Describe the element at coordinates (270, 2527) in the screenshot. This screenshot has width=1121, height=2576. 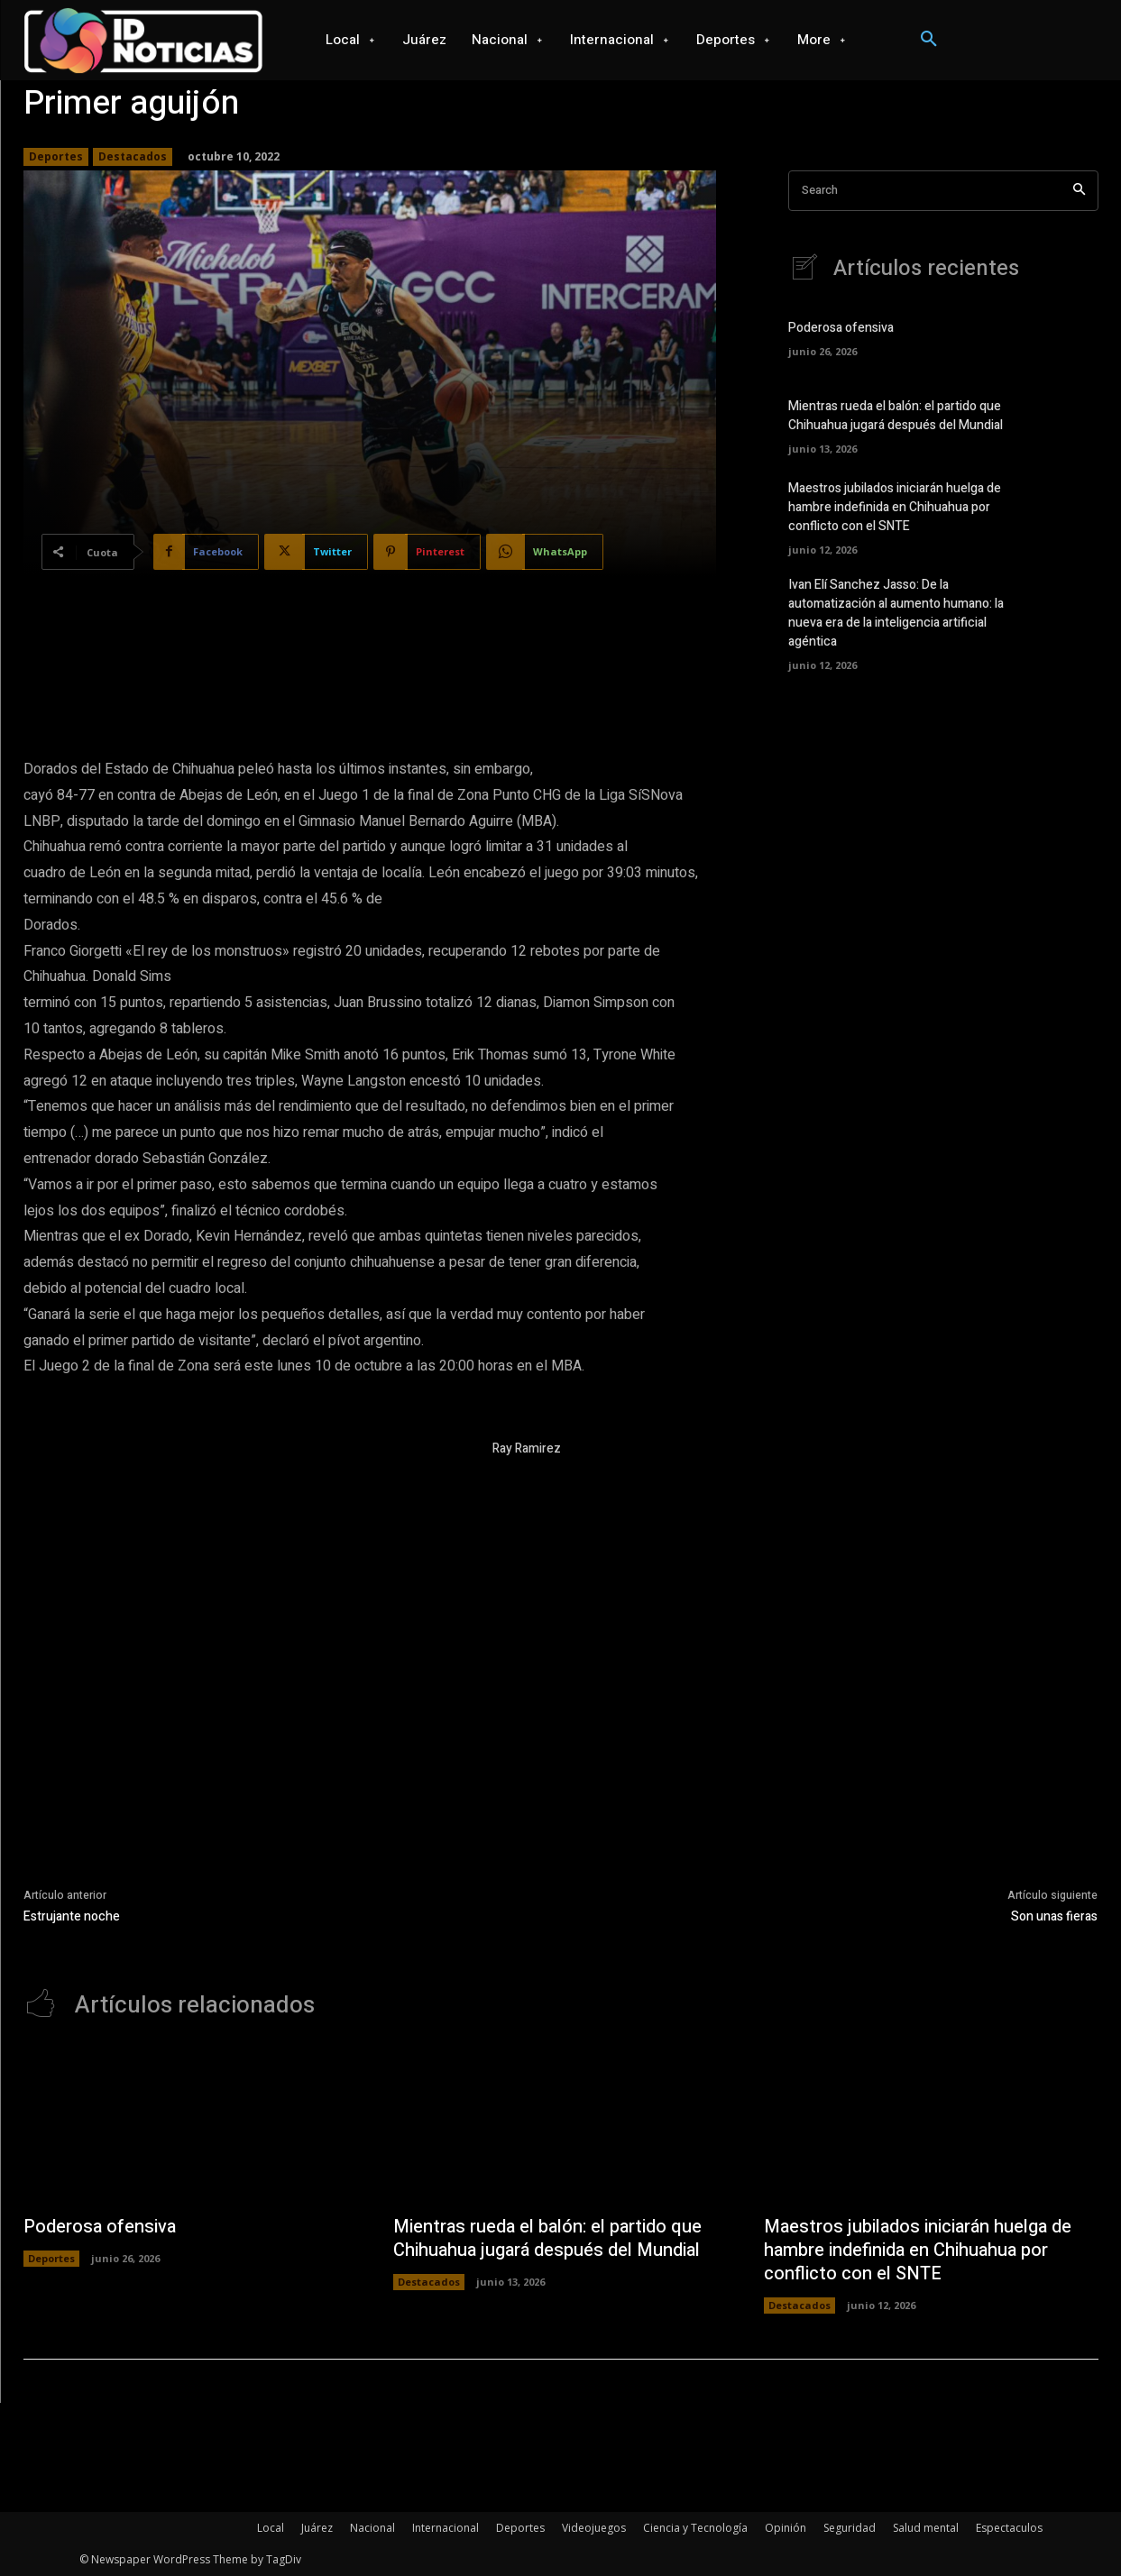
I see `Local` at that location.